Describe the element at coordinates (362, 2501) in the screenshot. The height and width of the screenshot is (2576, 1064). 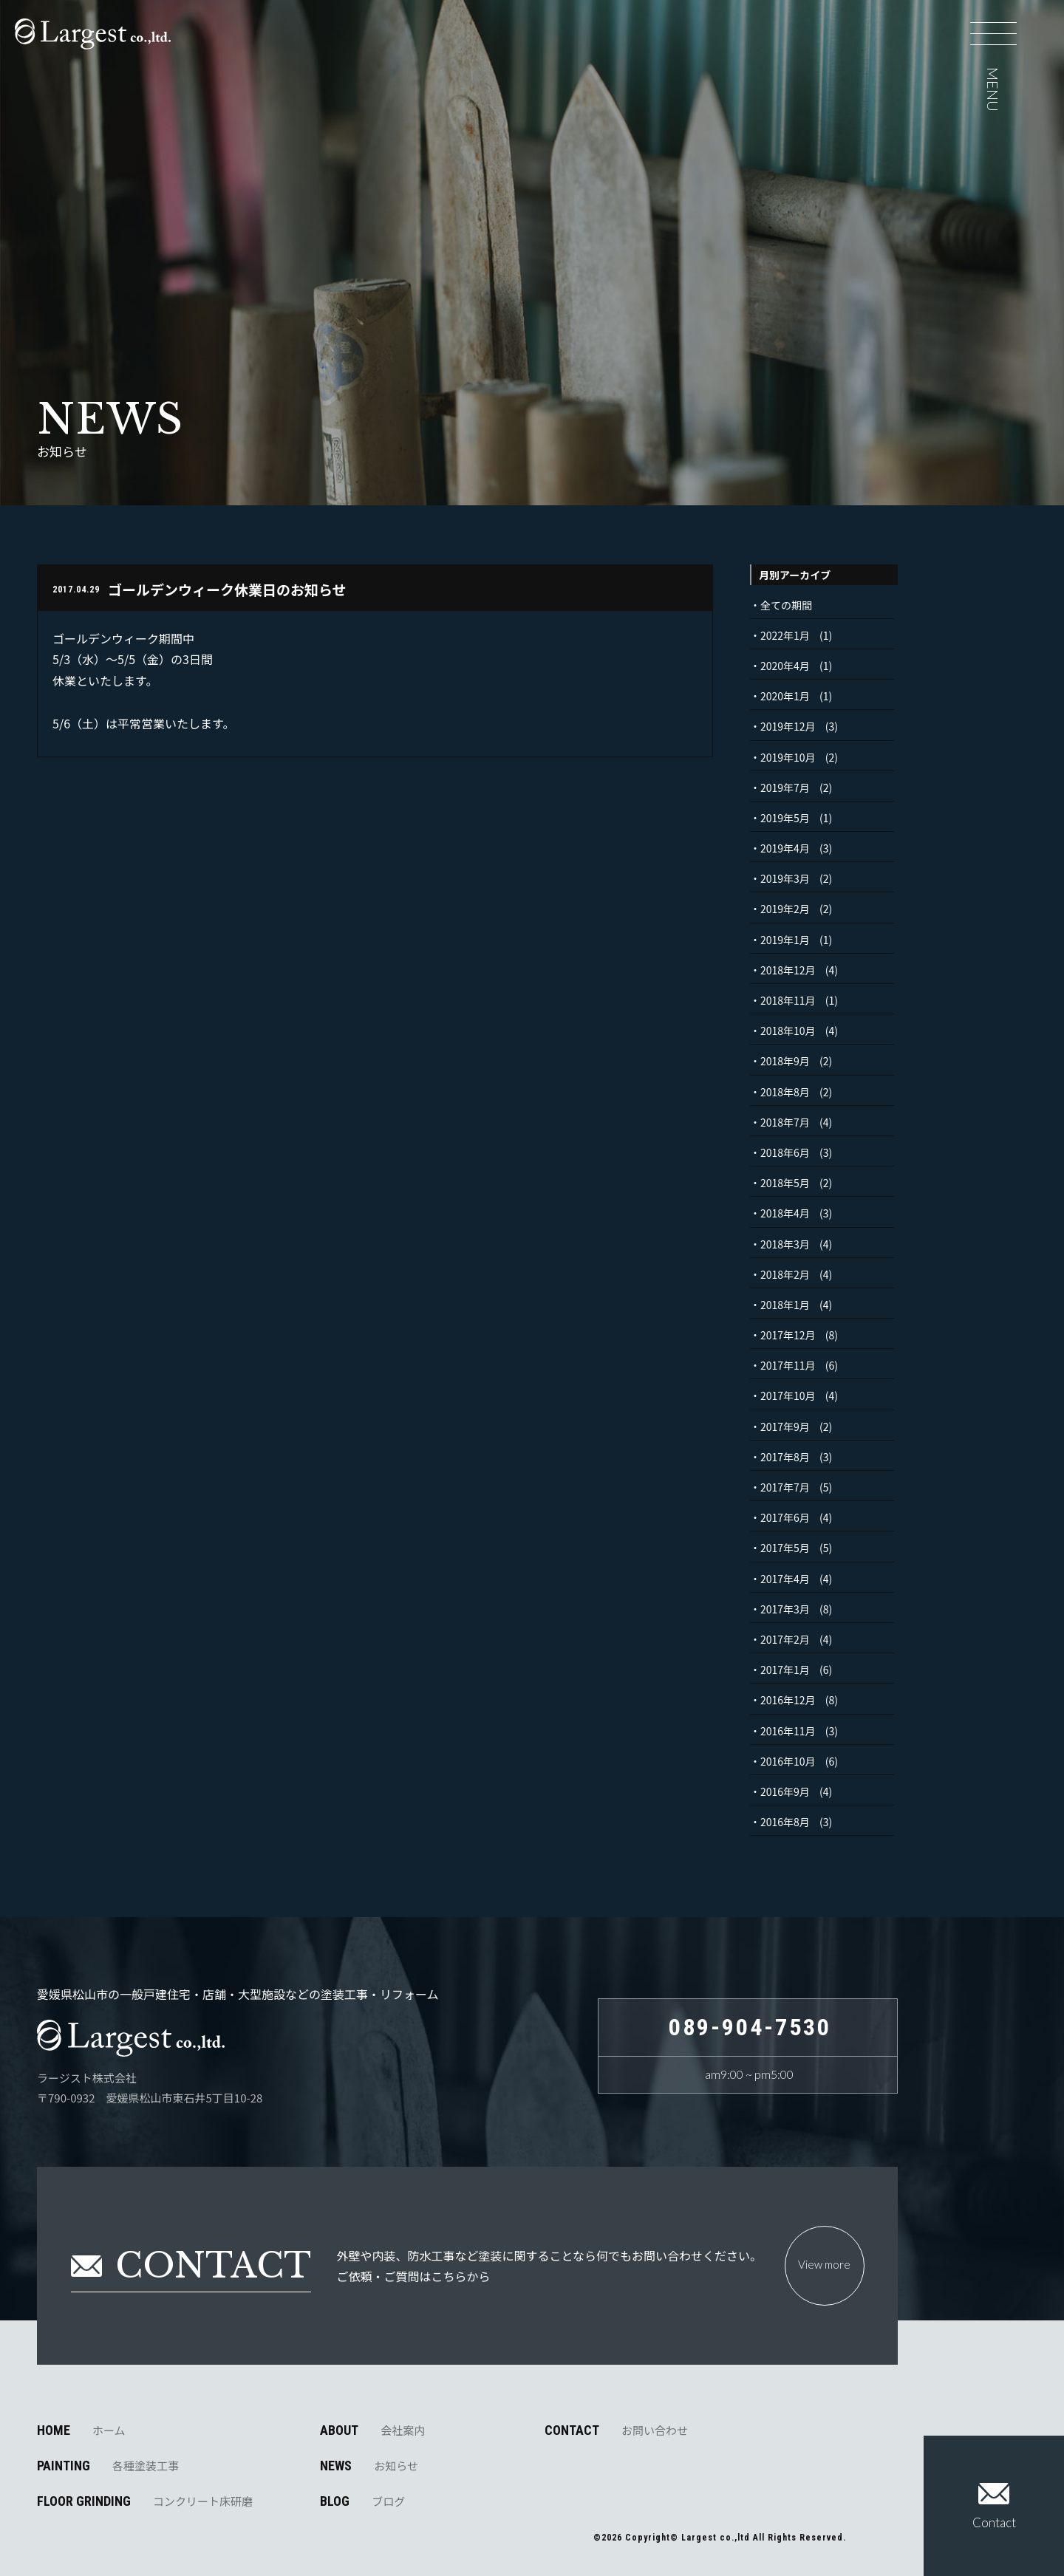
I see `BLOG` at that location.